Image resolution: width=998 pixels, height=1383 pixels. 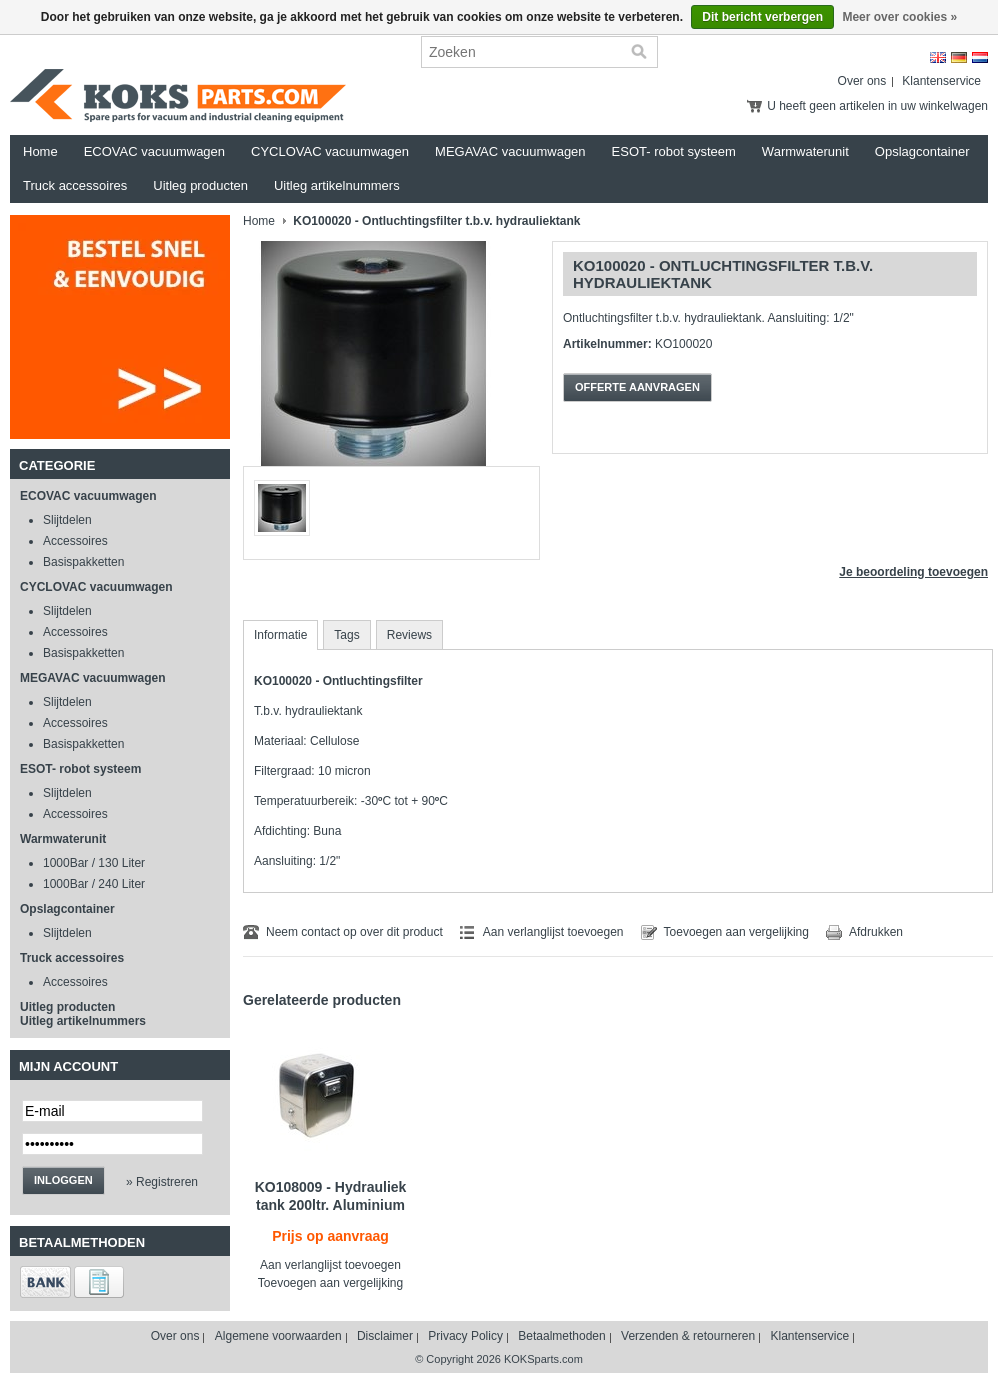 I want to click on Privacy Policy, so click(x=465, y=1336).